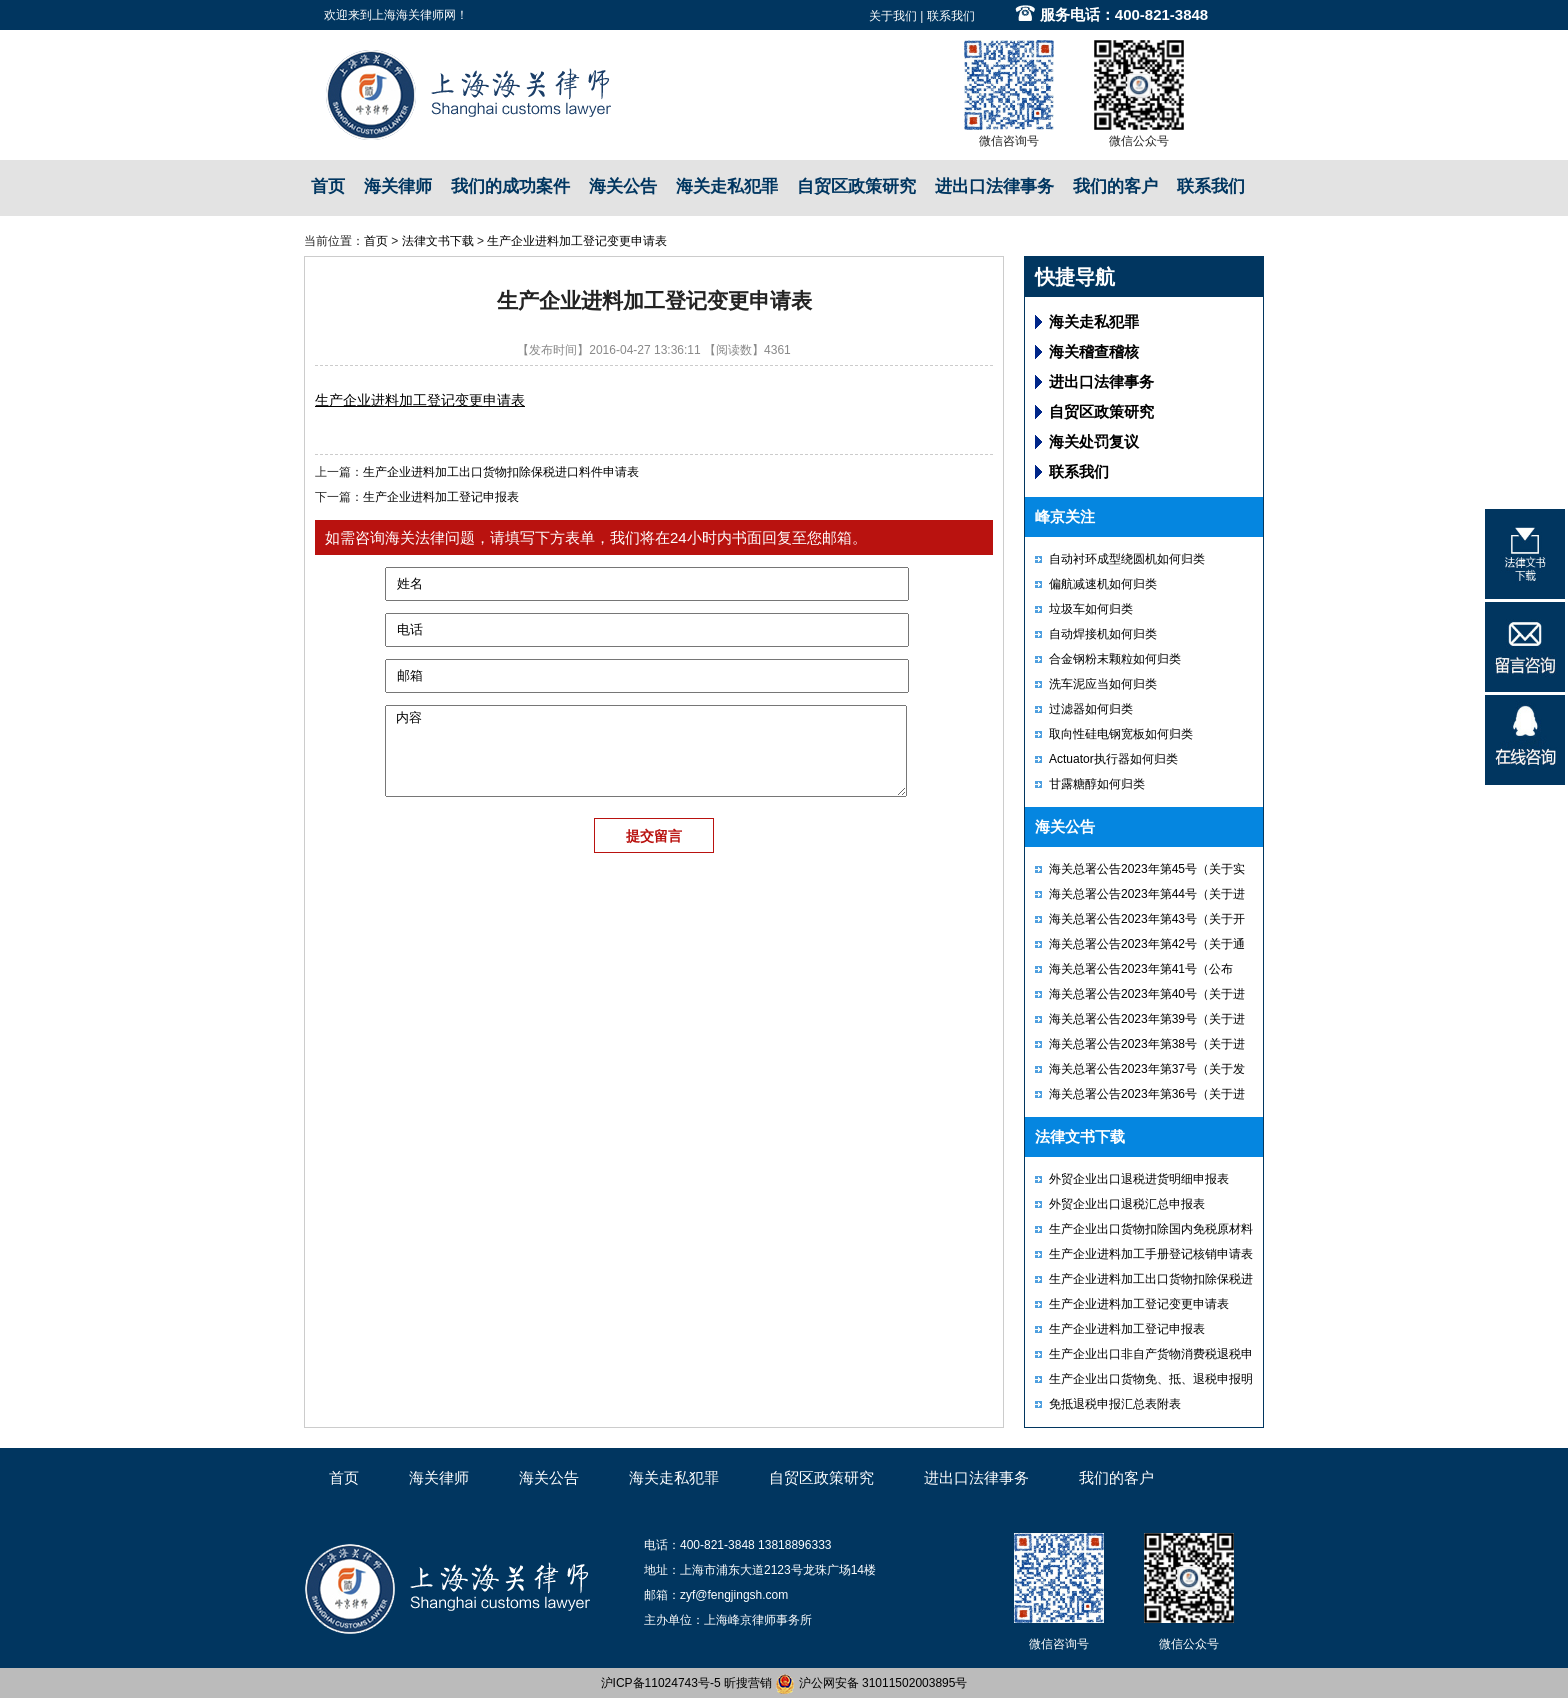 Image resolution: width=1568 pixels, height=1698 pixels. Describe the element at coordinates (1139, 1179) in the screenshot. I see `外贸企业出口退税进货明细申报表` at that location.